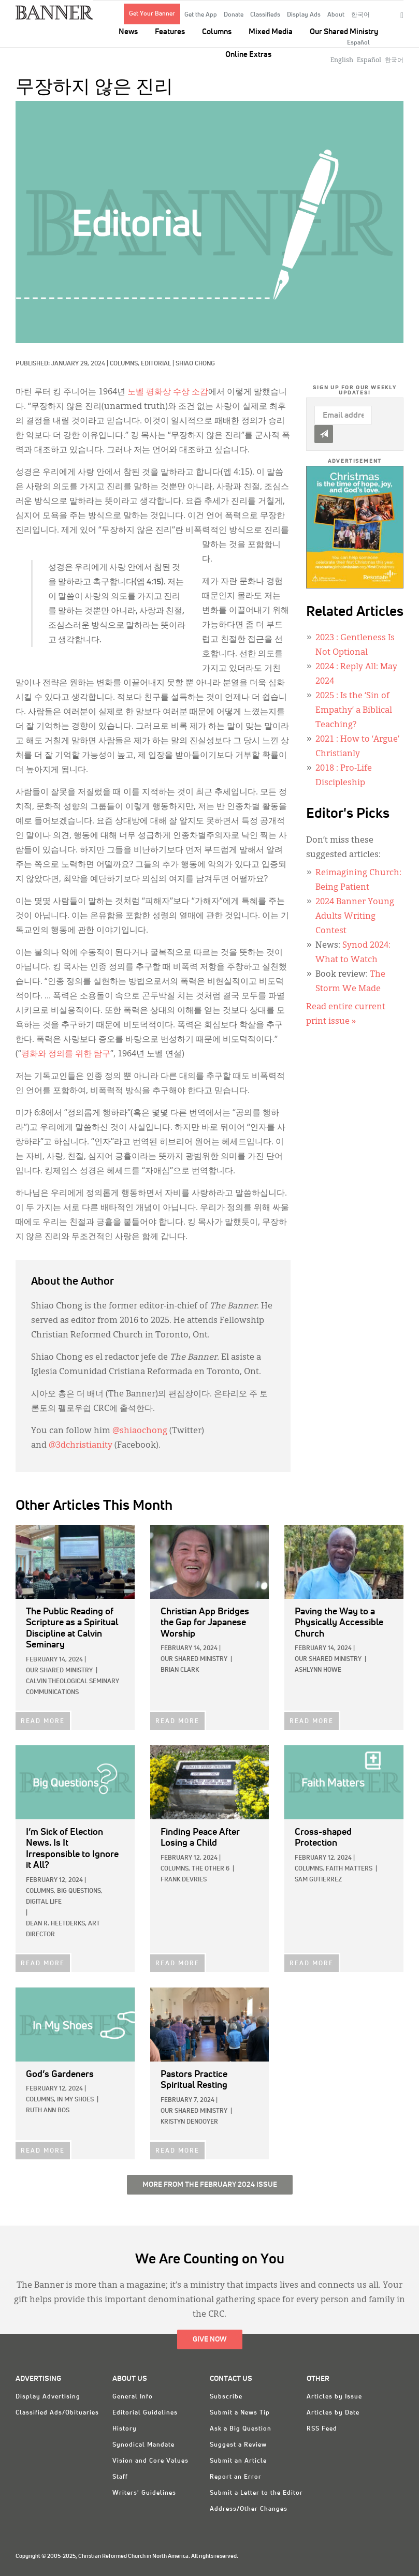 The height and width of the screenshot is (2576, 419). What do you see at coordinates (304, 15) in the screenshot?
I see `Display Ads` at bounding box center [304, 15].